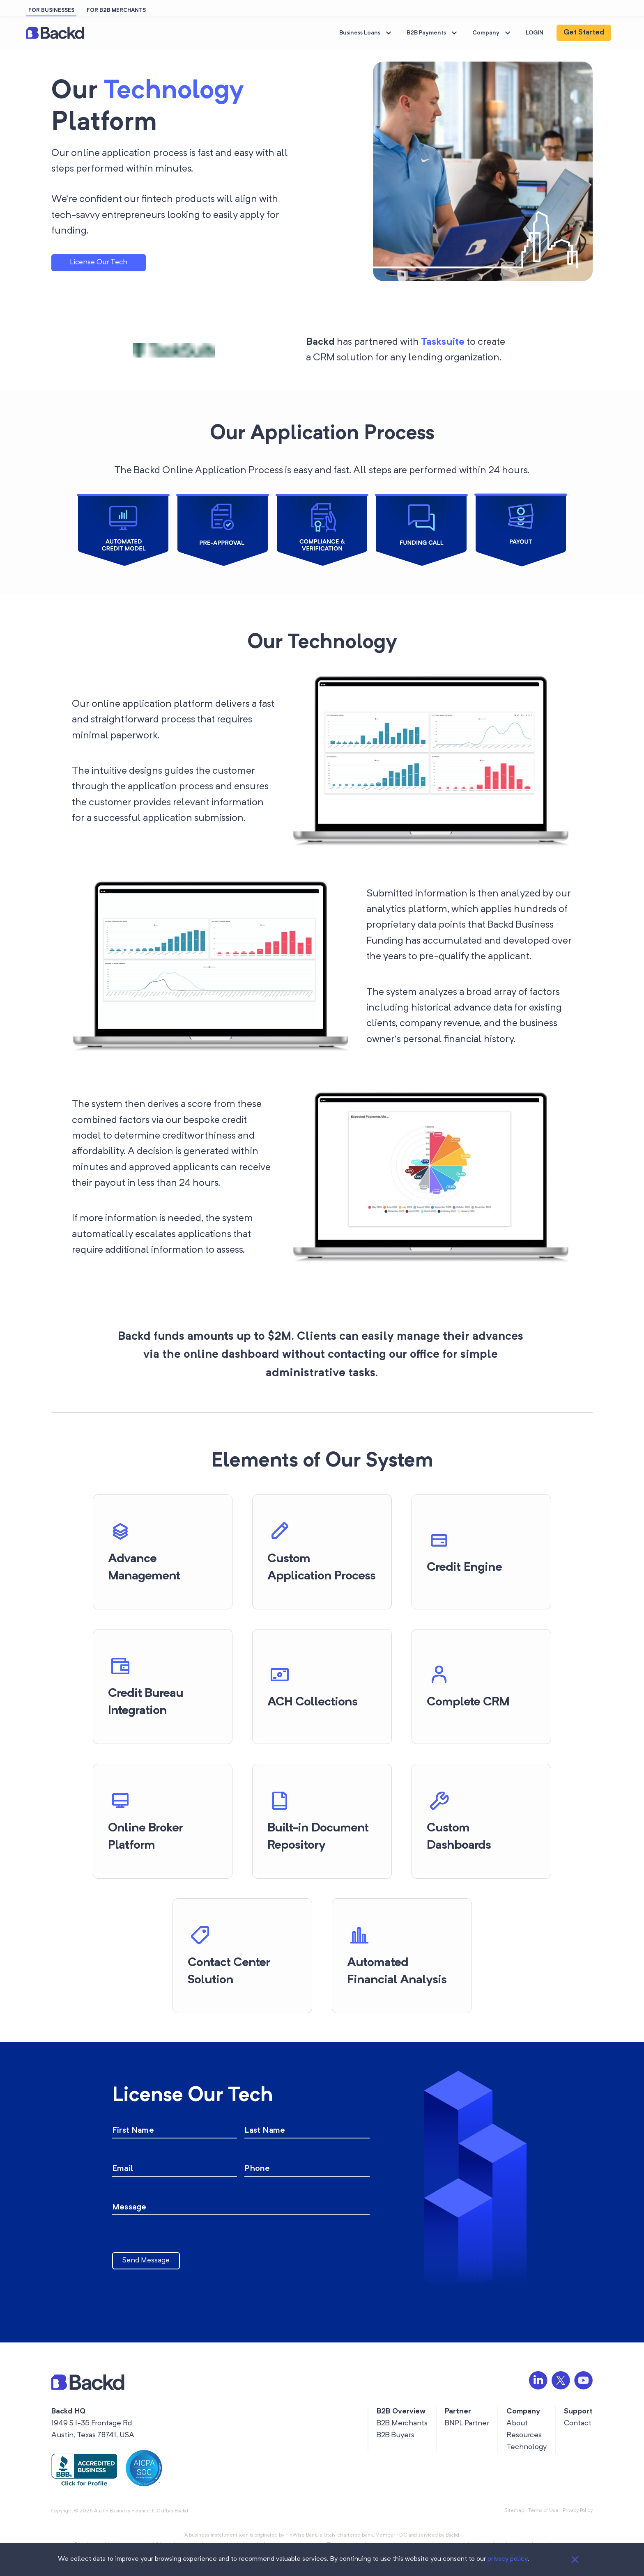 The image size is (644, 2576). I want to click on privacy policy, so click(507, 2559).